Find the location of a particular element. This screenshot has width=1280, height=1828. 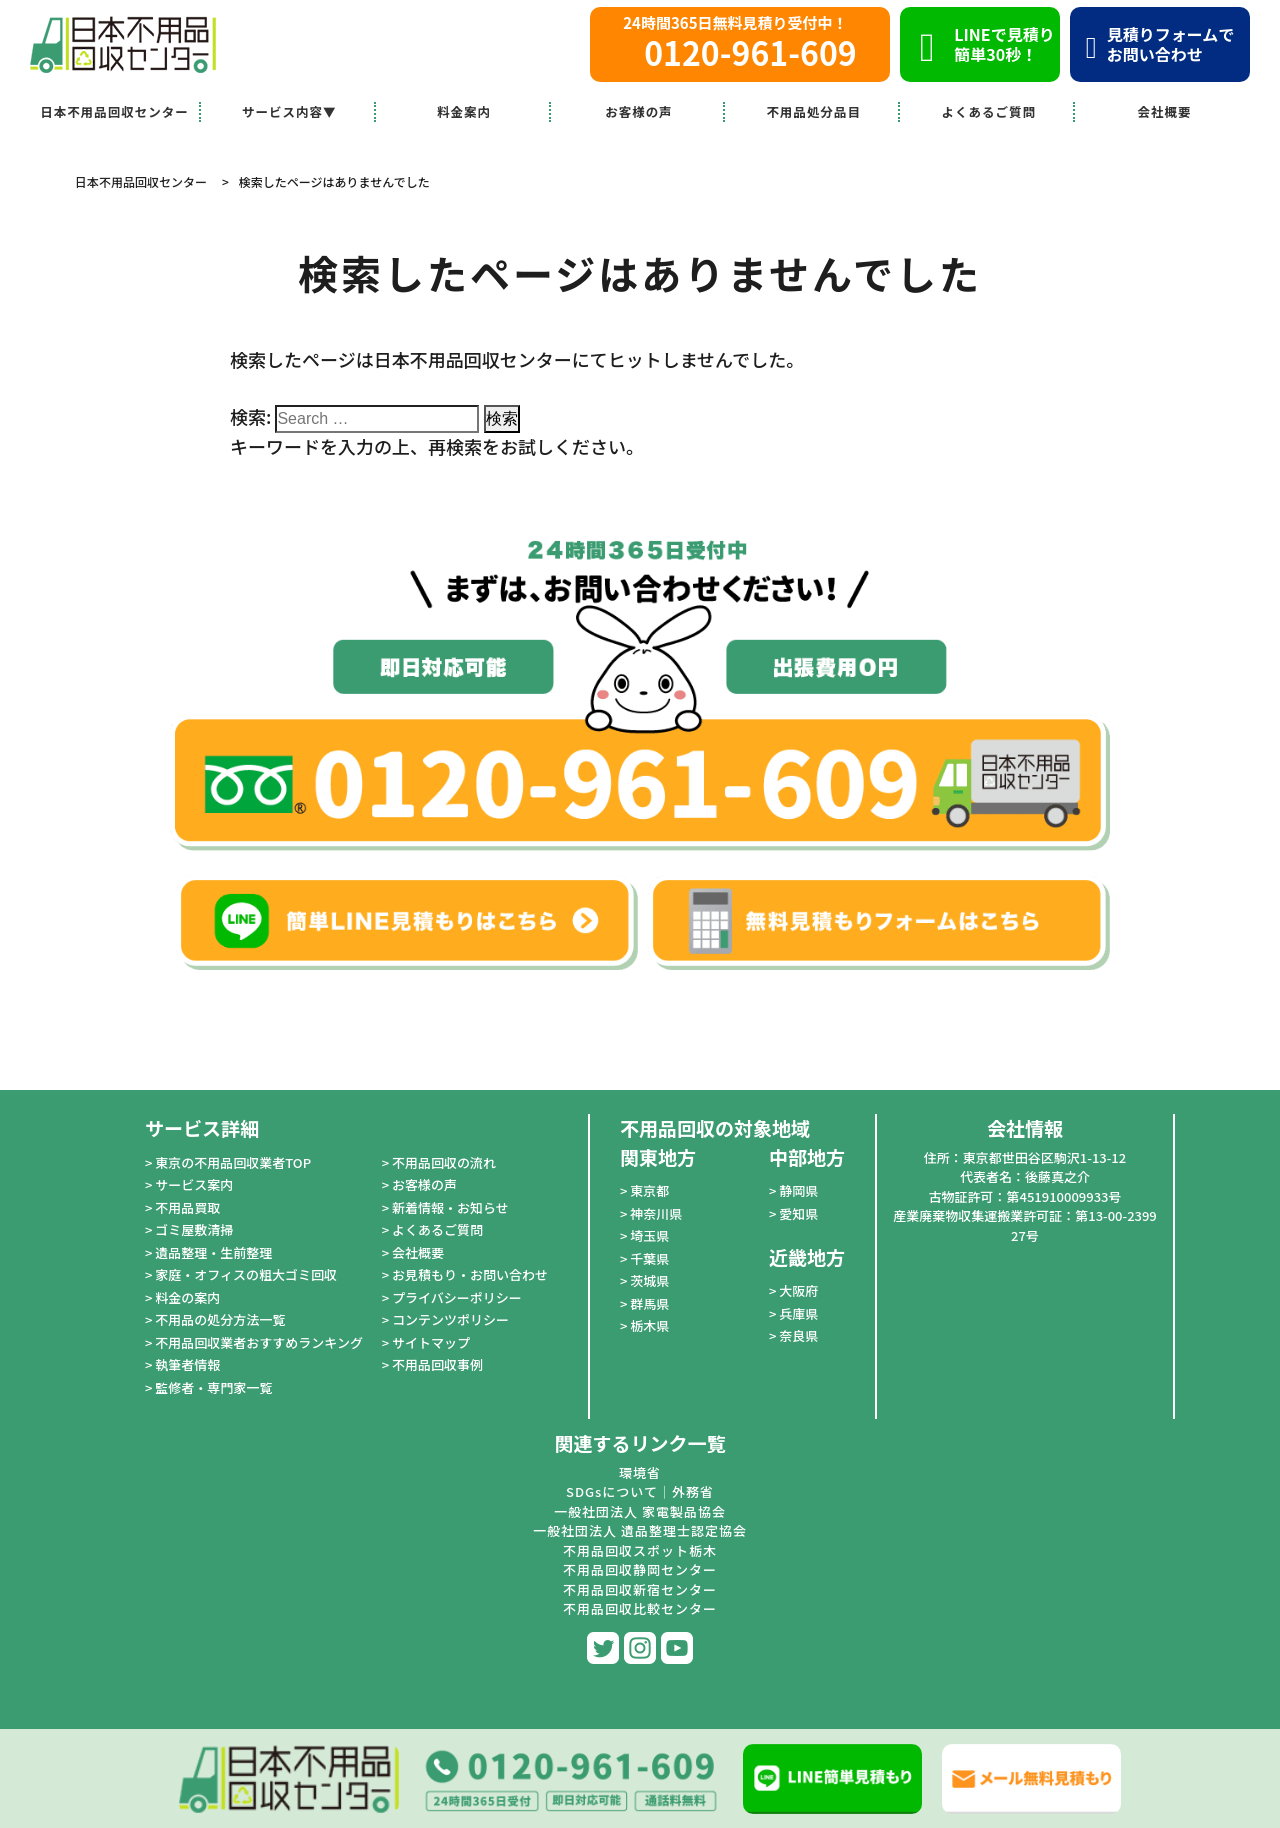

コンテンツポリシー is located at coordinates (450, 1319).